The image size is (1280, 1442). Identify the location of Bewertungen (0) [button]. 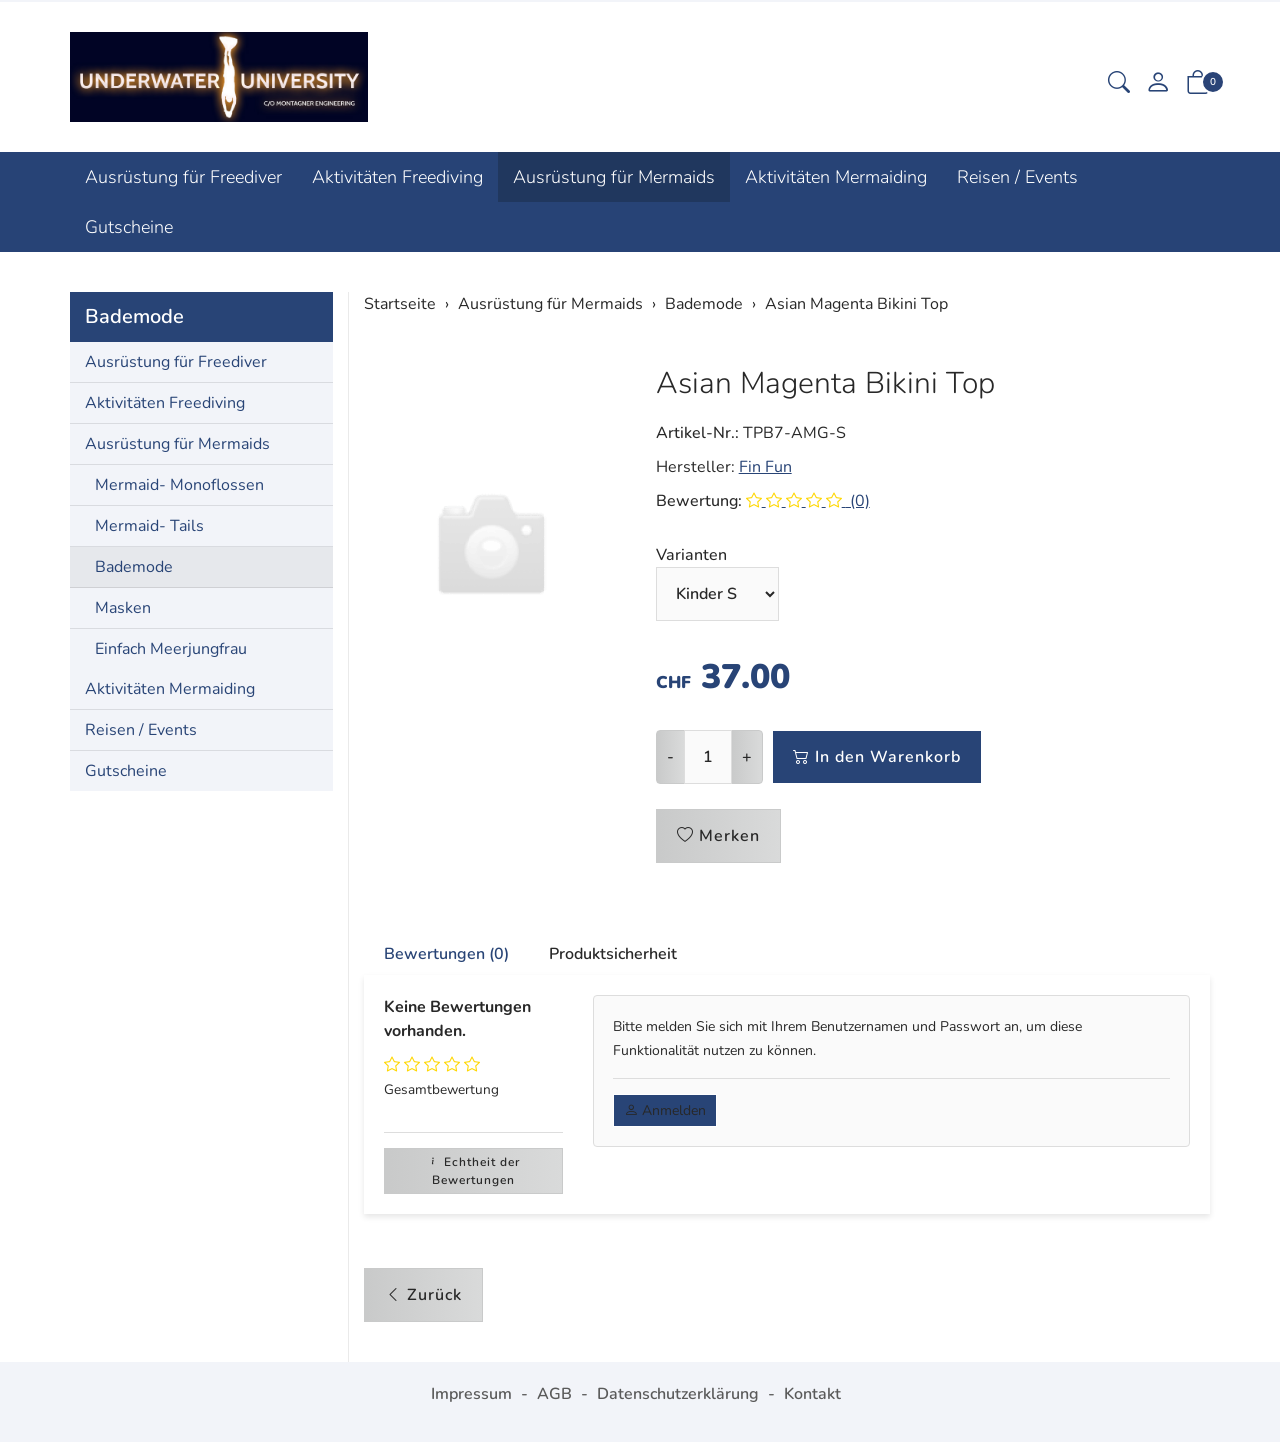
(446, 954).